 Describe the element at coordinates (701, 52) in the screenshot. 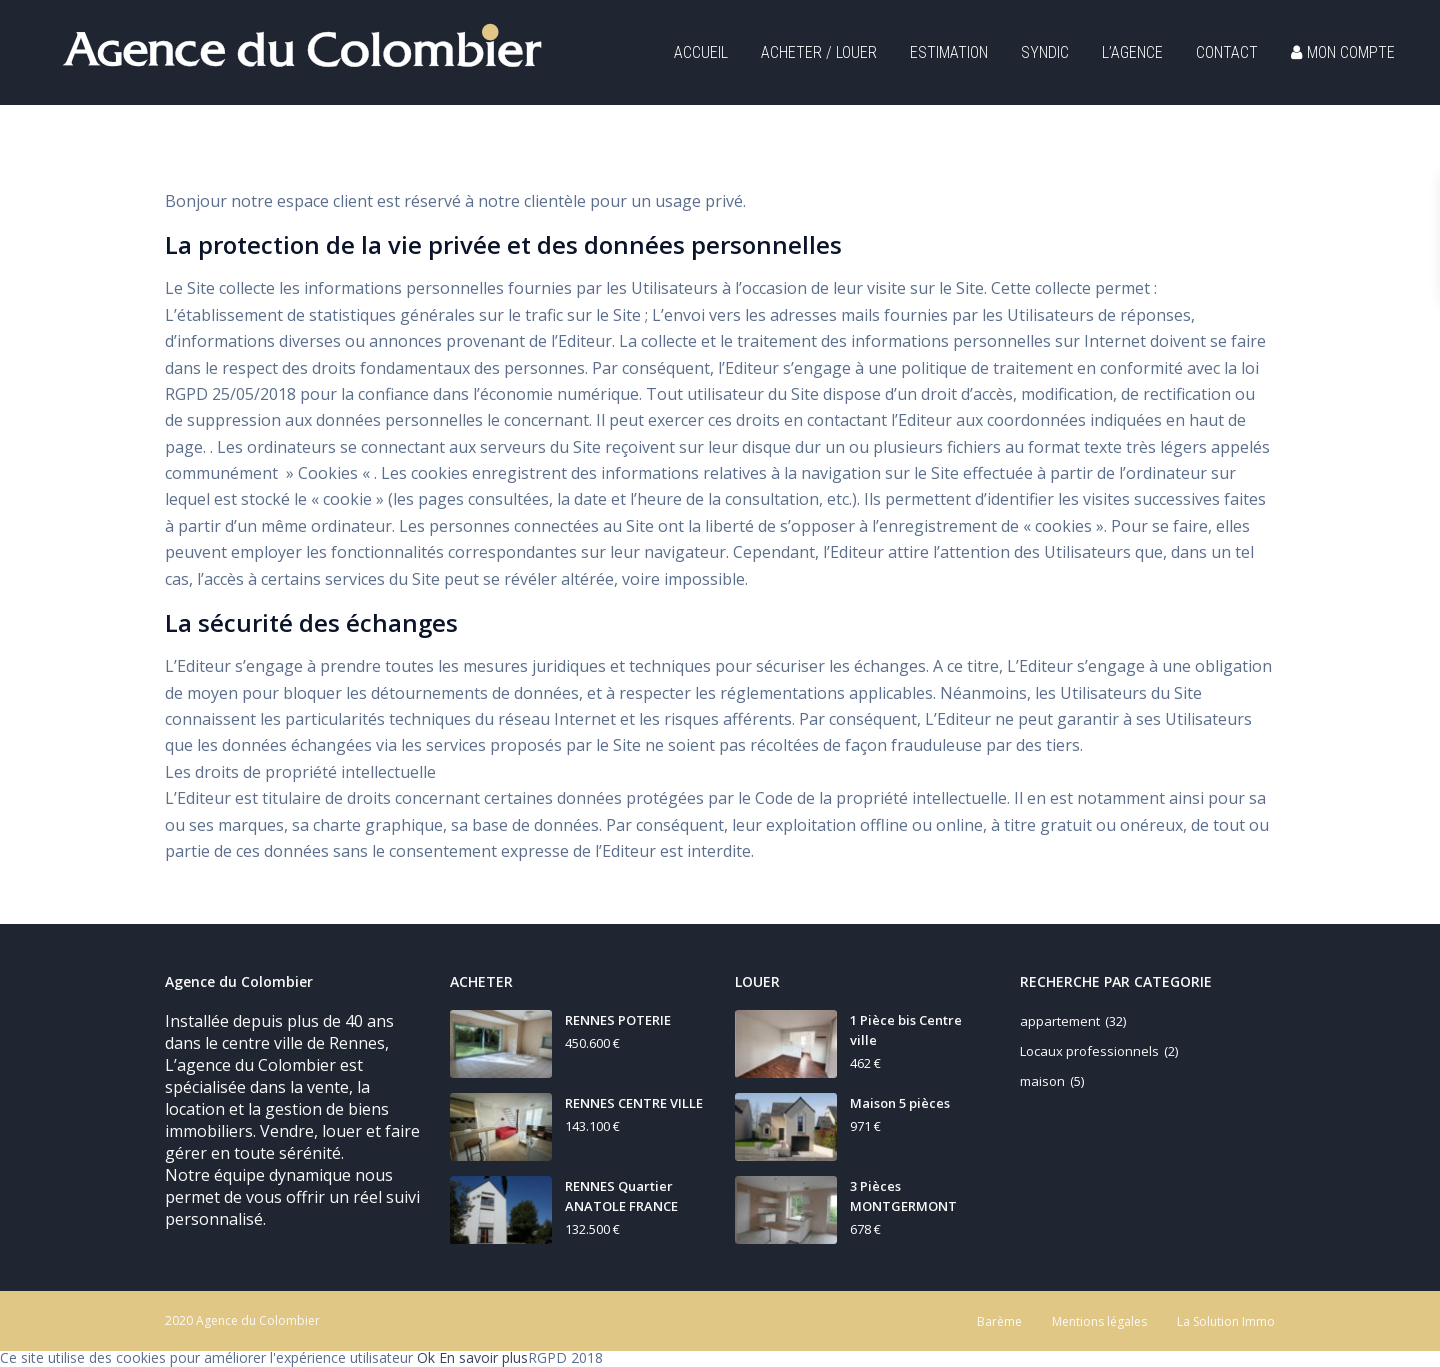

I see `ACCUEIL` at that location.